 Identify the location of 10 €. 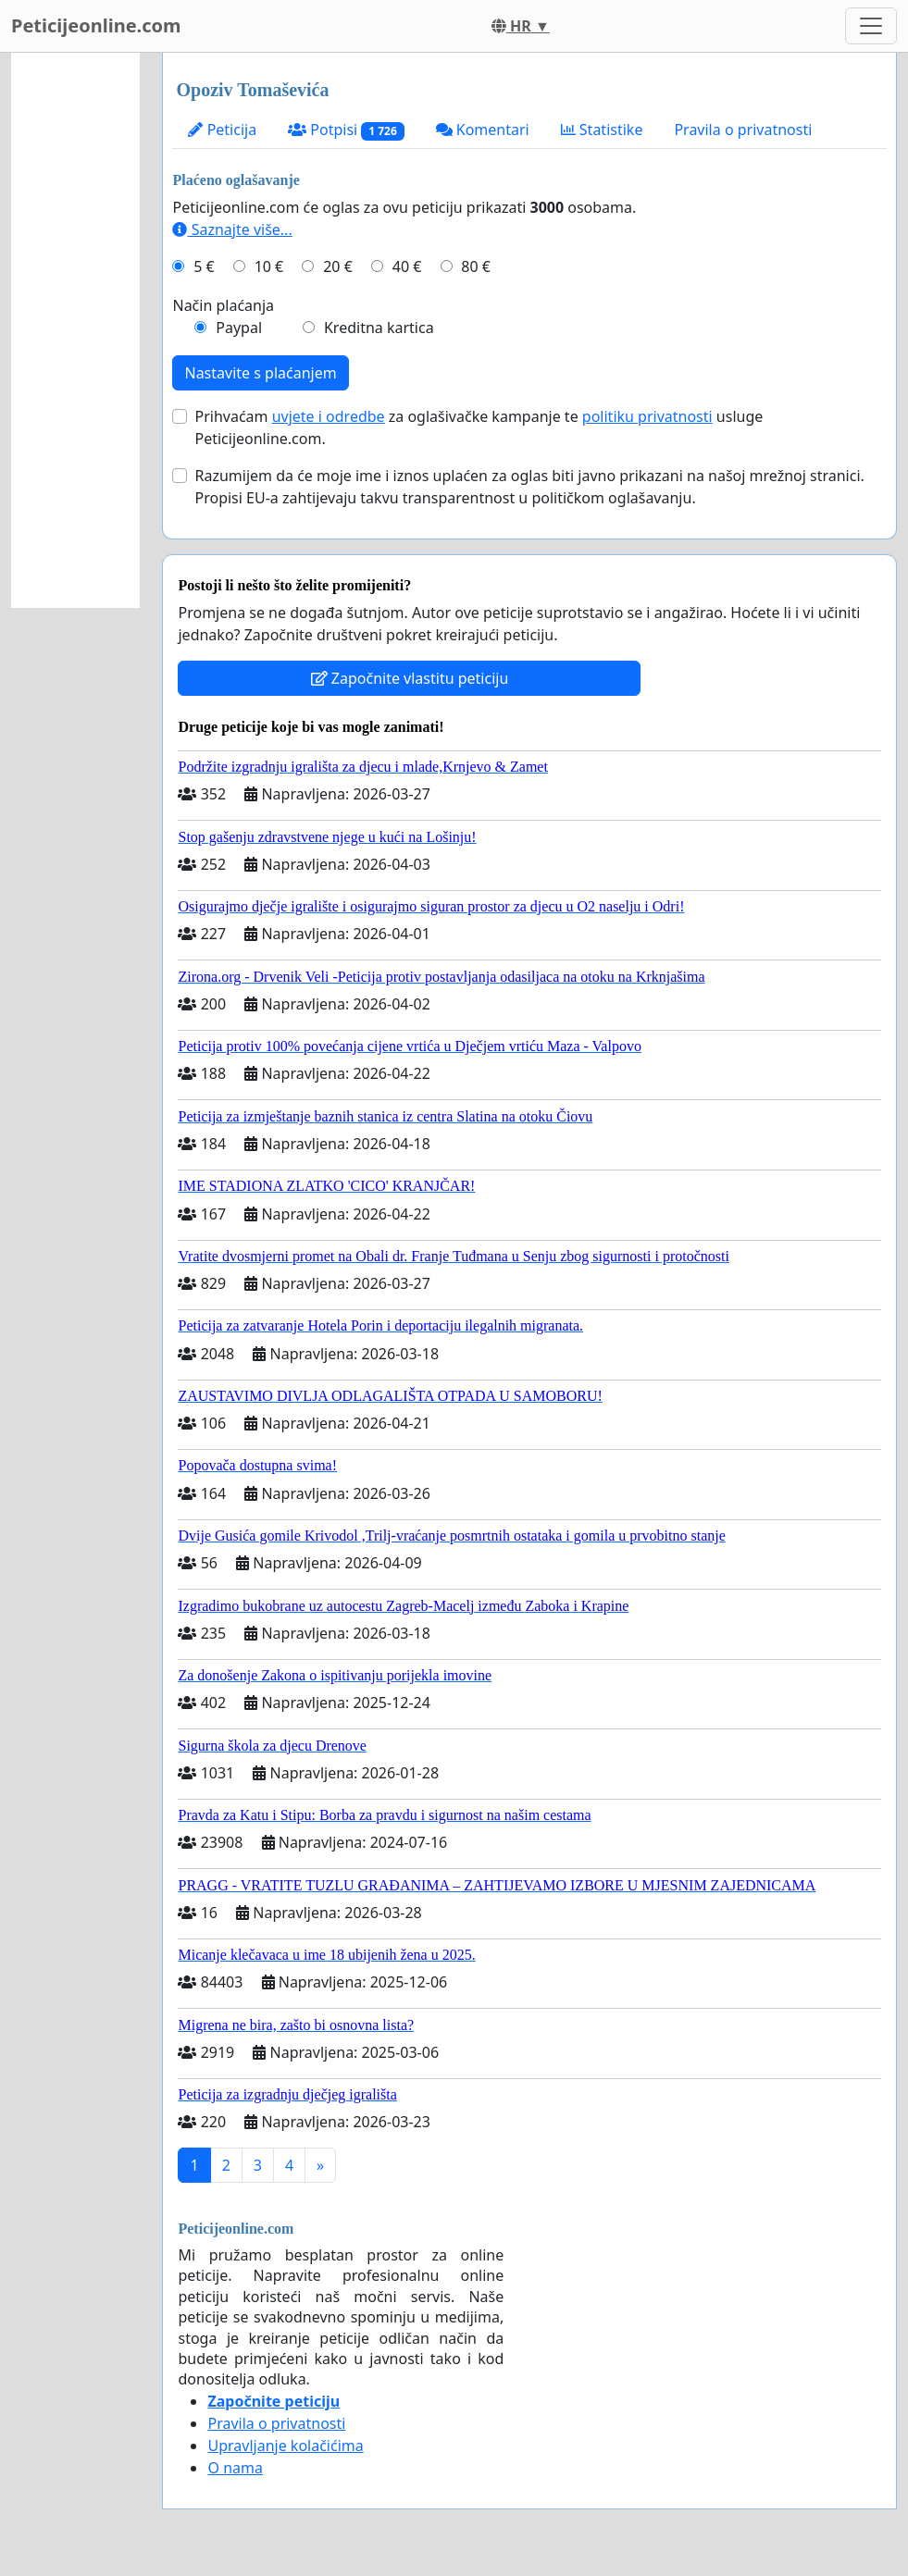
(269, 266).